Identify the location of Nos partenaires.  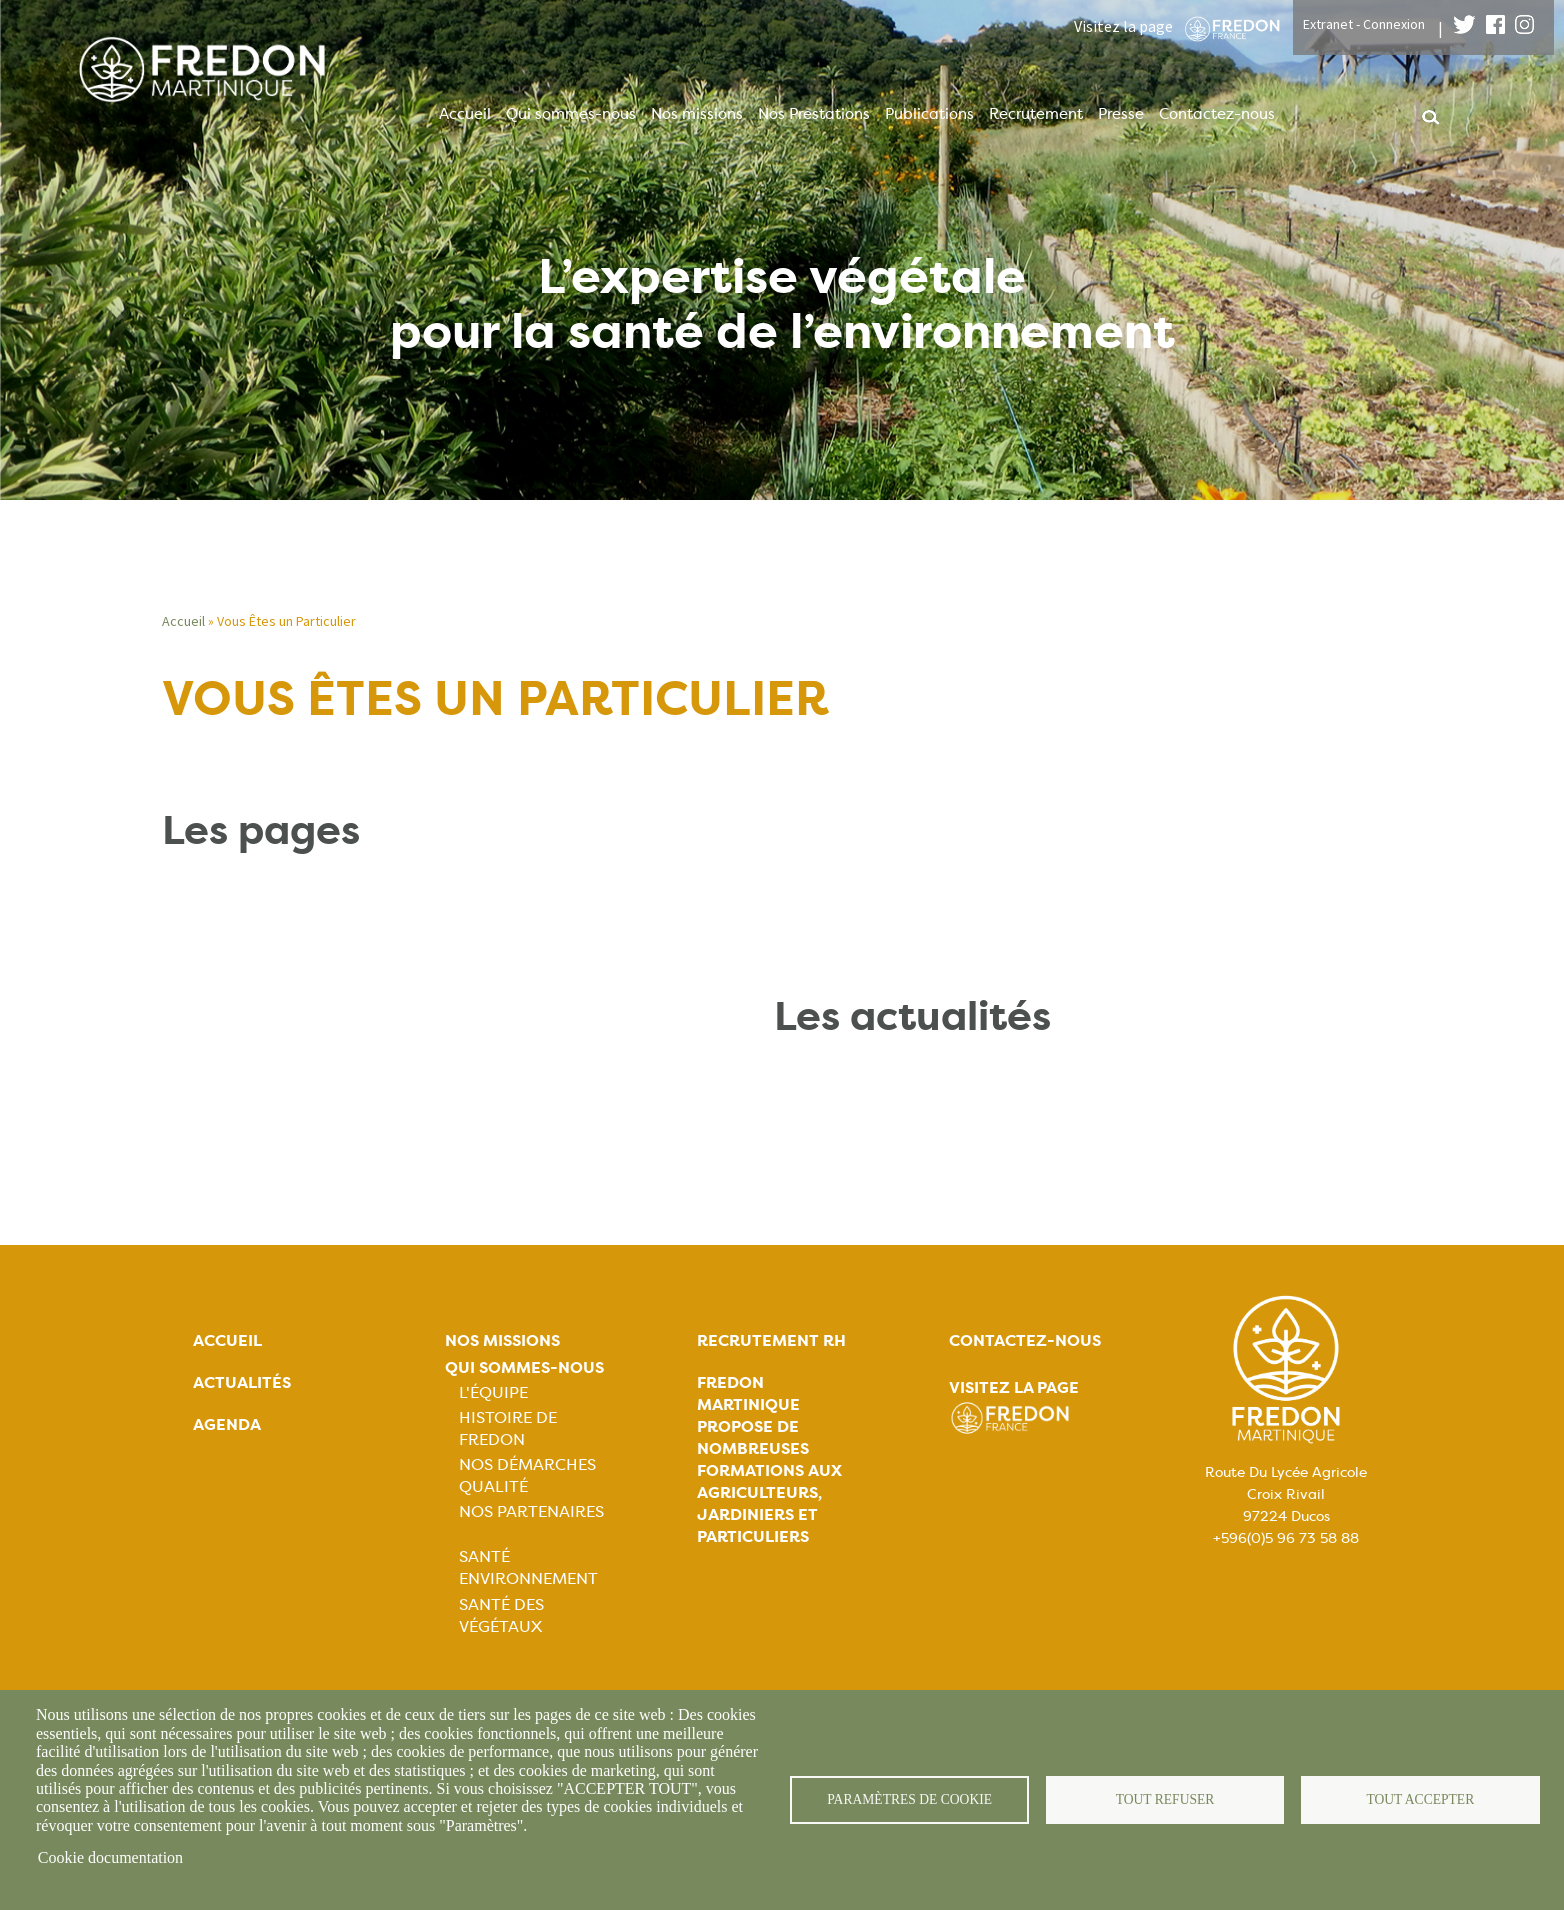
(531, 1511).